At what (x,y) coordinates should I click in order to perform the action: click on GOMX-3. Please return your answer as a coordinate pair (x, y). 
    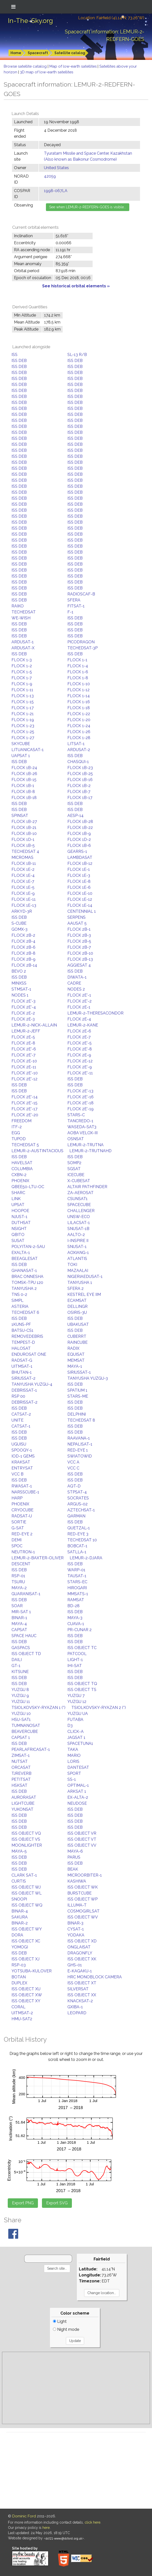
    Looking at the image, I should click on (19, 929).